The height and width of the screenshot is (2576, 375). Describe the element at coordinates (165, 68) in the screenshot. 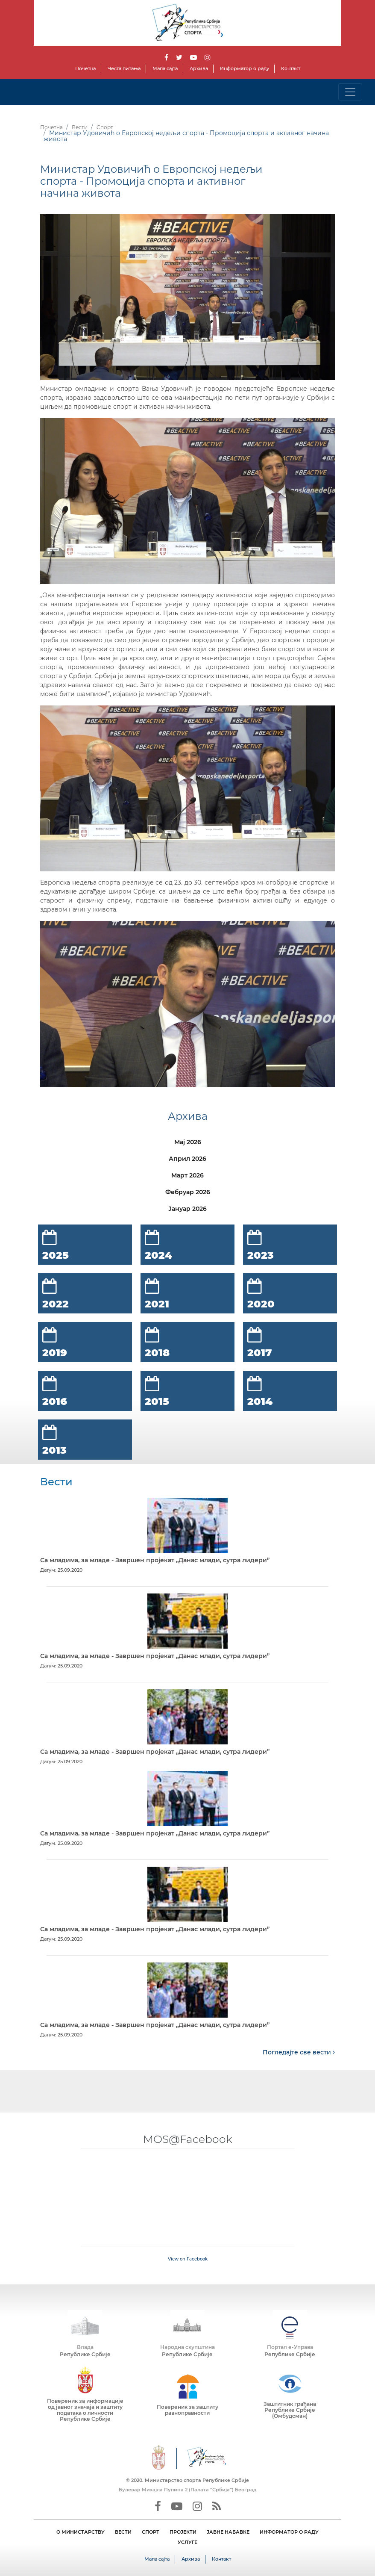

I see `Мапа сајта` at that location.